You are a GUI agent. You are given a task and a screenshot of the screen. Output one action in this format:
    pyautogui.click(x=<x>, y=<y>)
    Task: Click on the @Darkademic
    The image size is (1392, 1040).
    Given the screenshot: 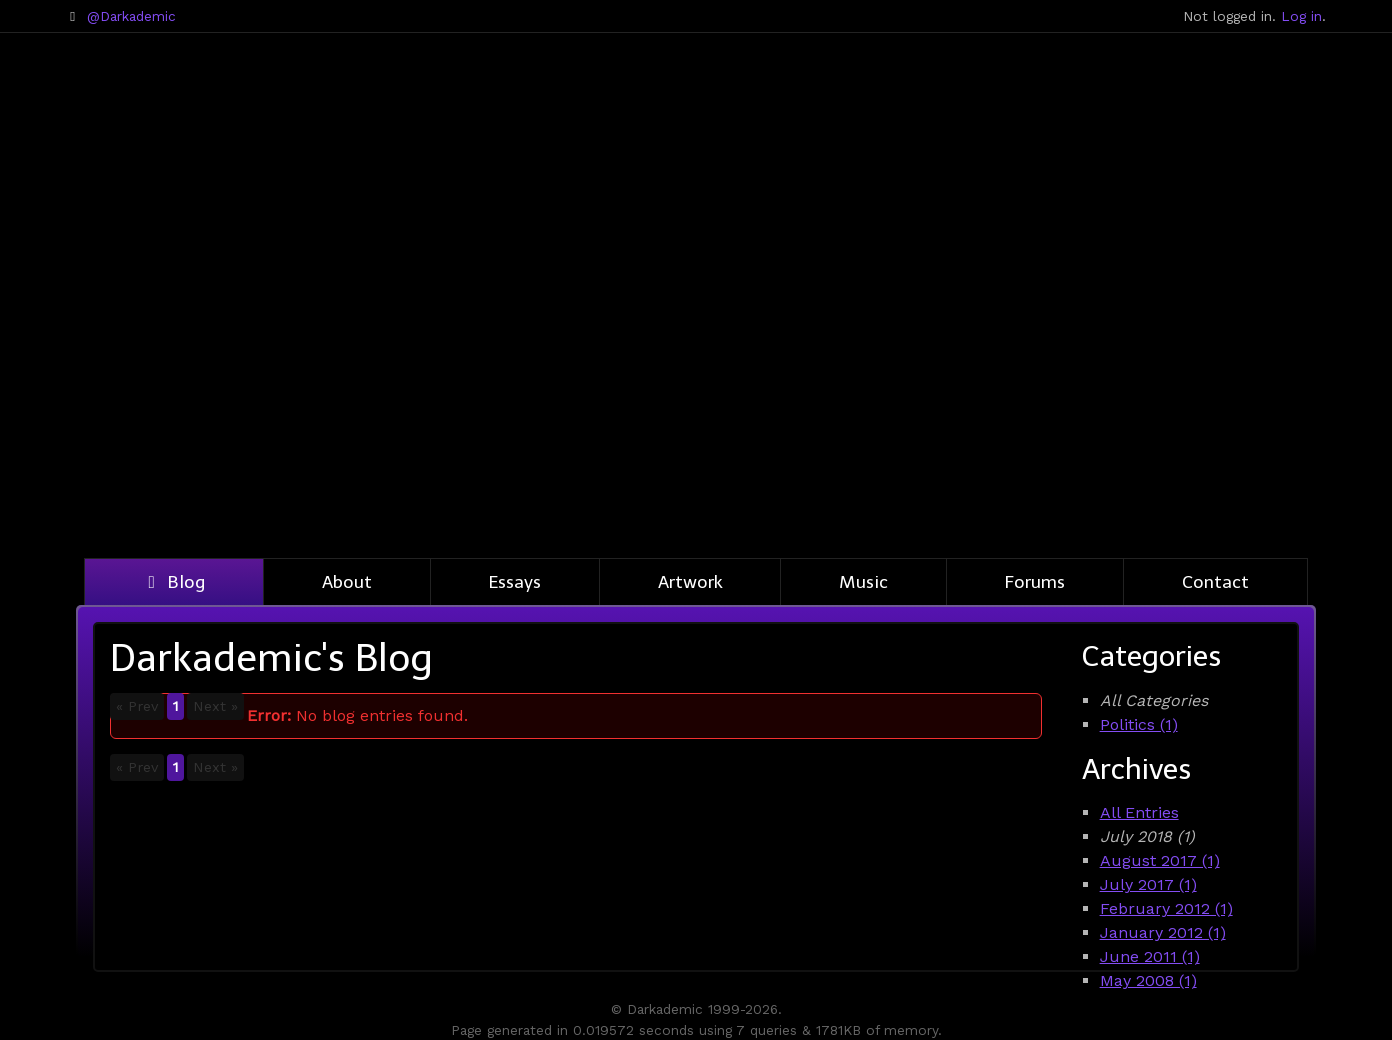 What is the action you would take?
    pyautogui.click(x=131, y=16)
    